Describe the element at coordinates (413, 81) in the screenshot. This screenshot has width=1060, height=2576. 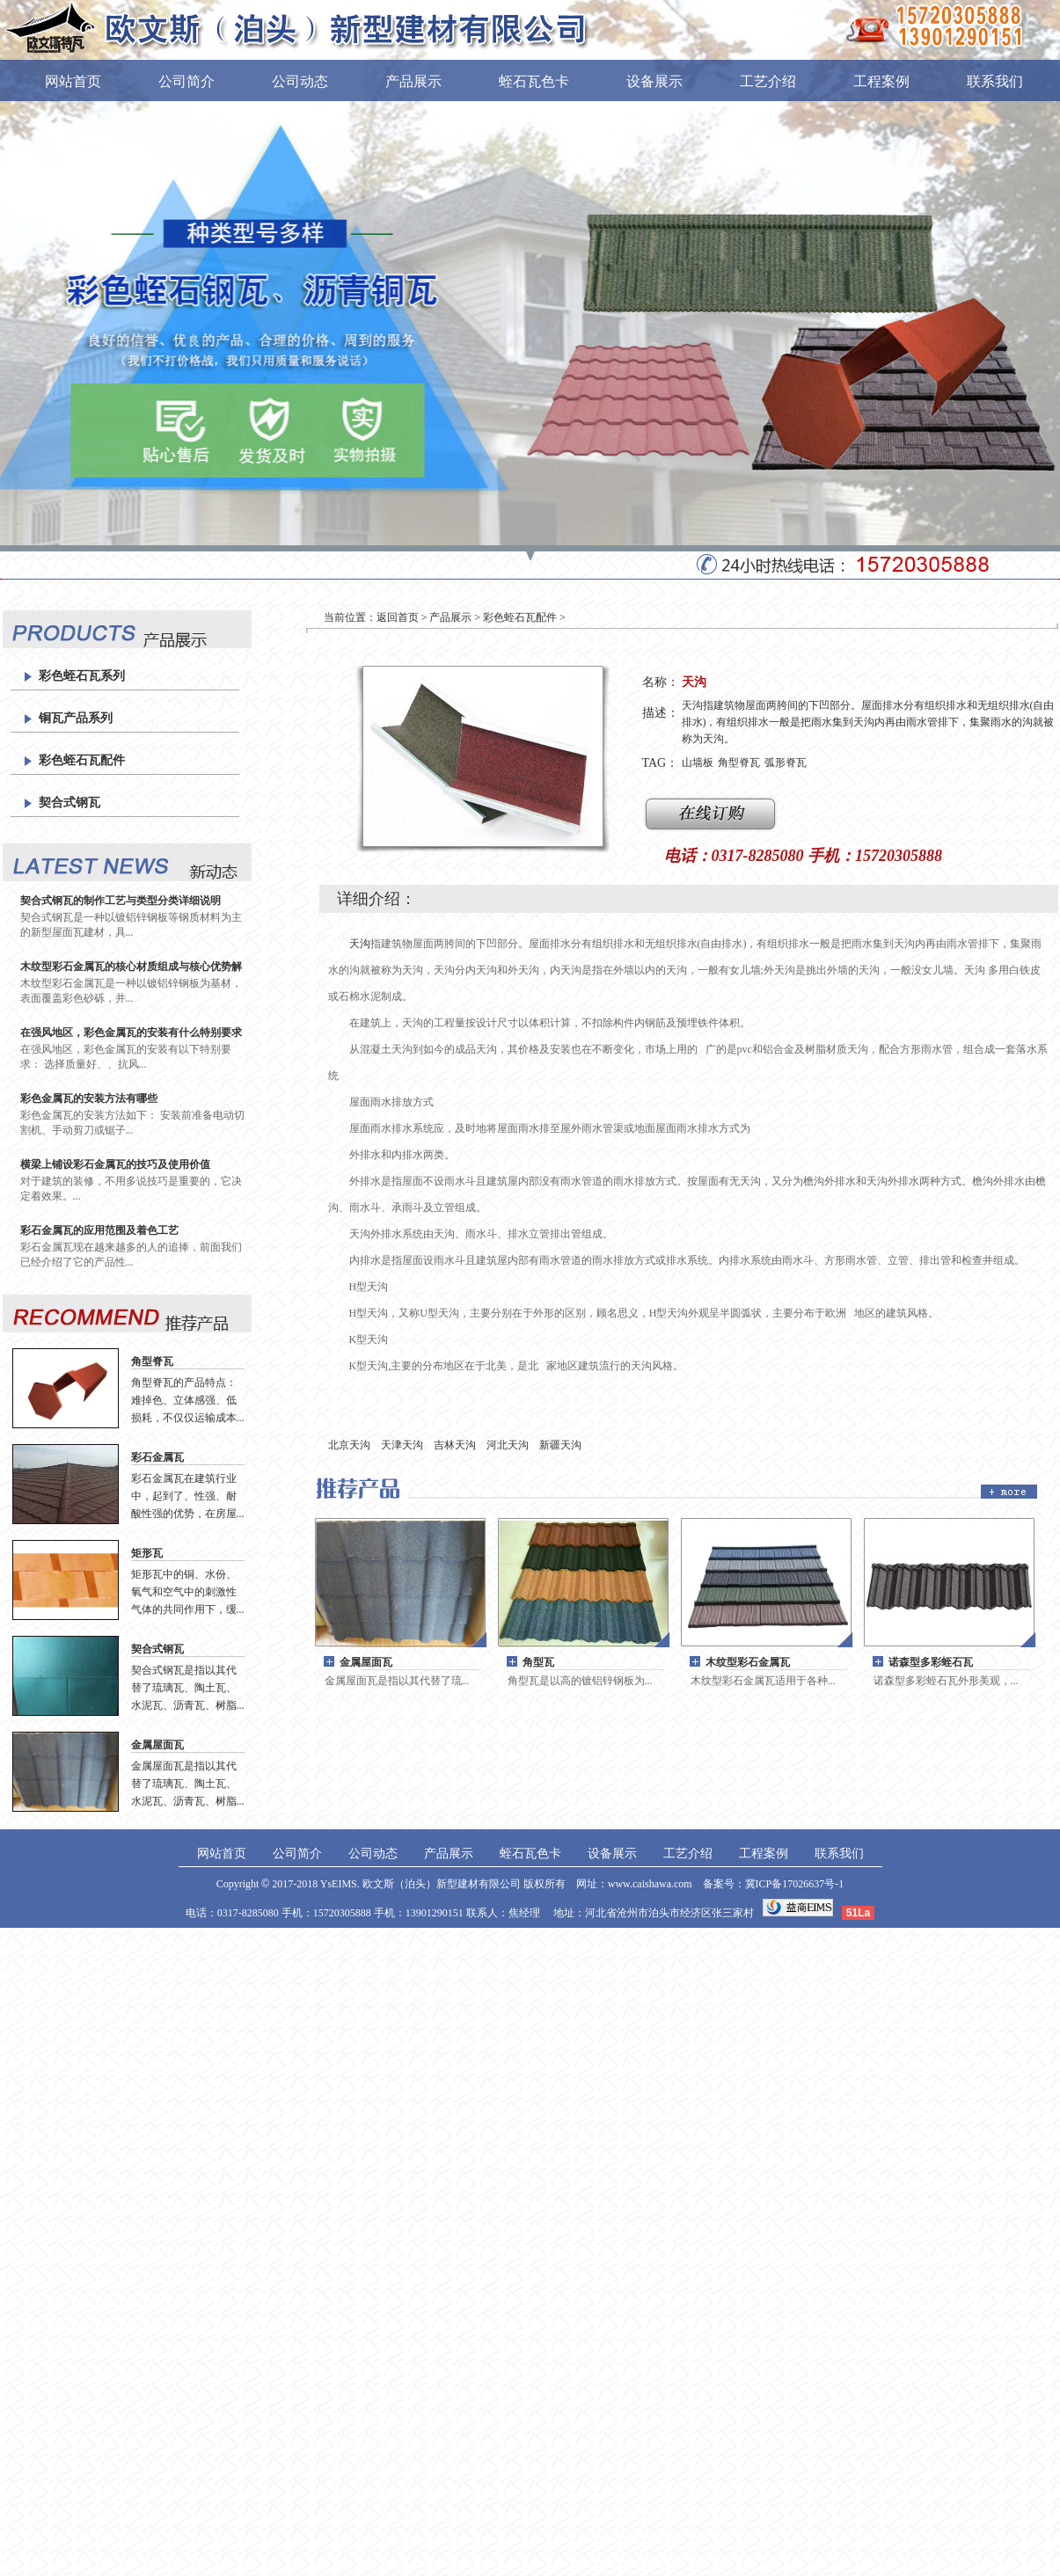
I see `产品展示` at that location.